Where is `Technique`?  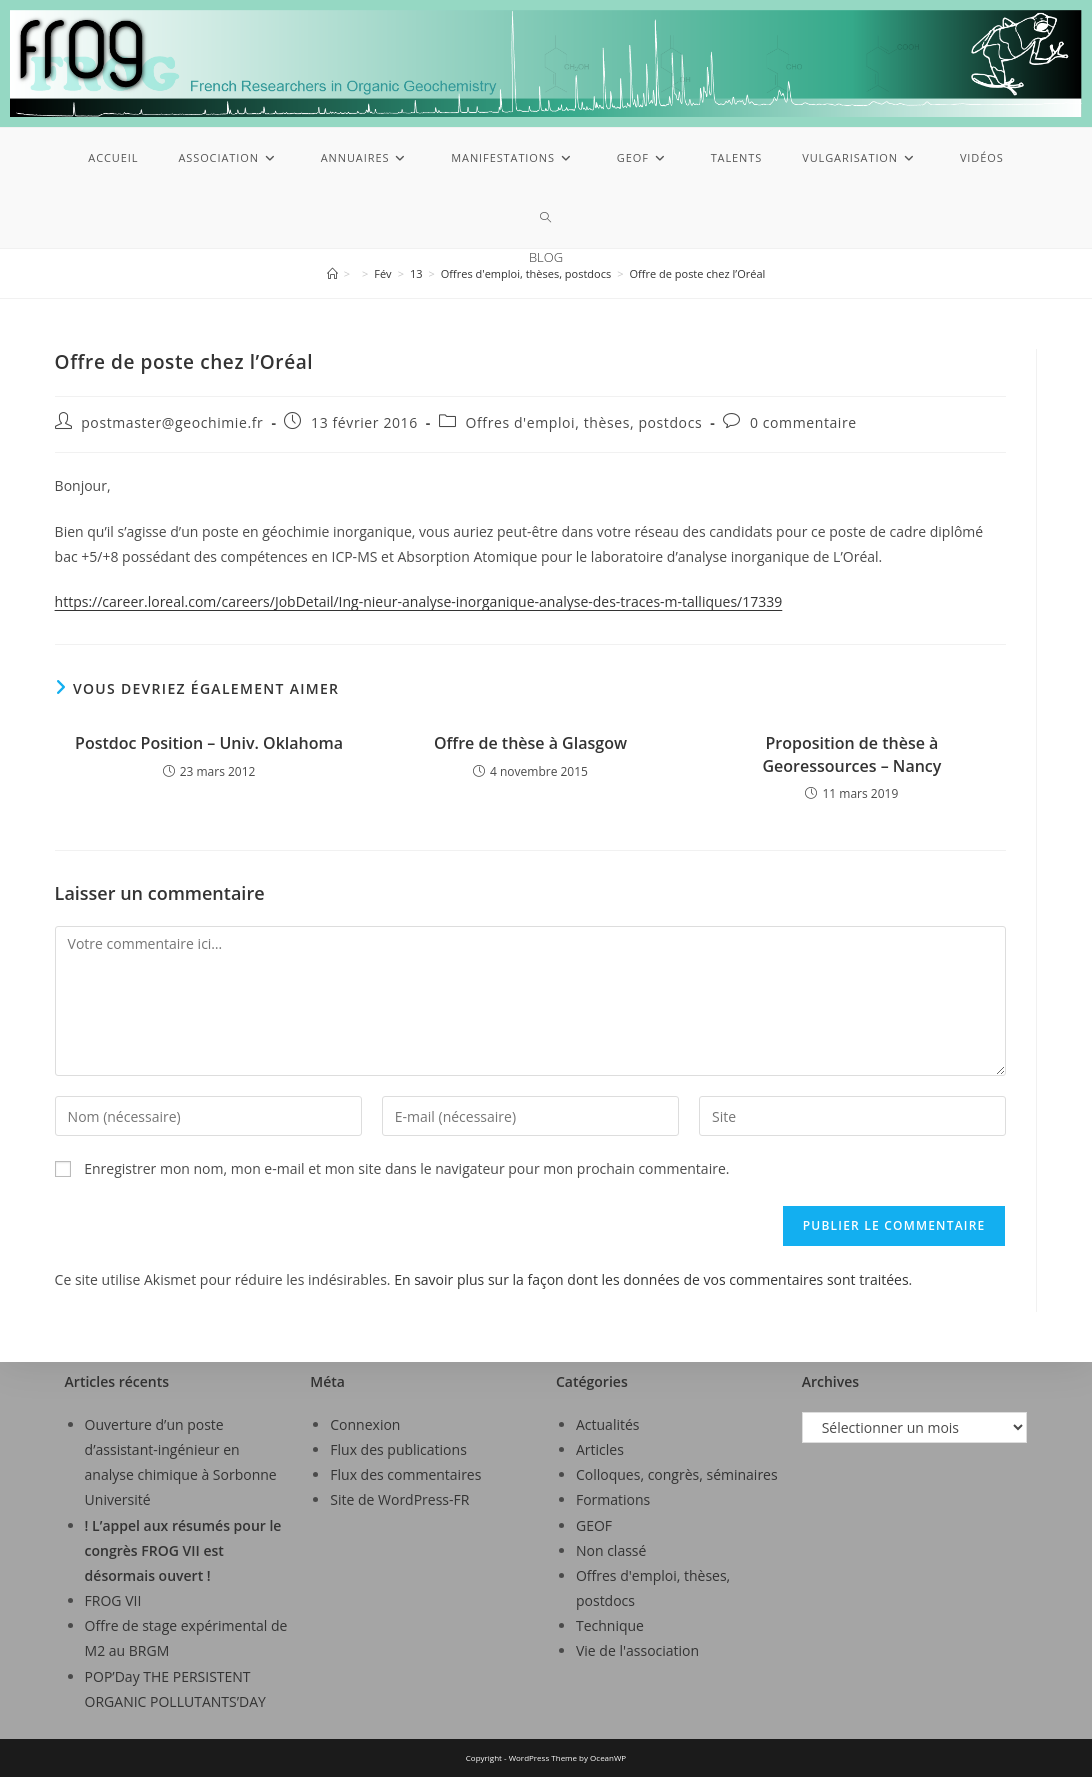
Technique is located at coordinates (610, 1625).